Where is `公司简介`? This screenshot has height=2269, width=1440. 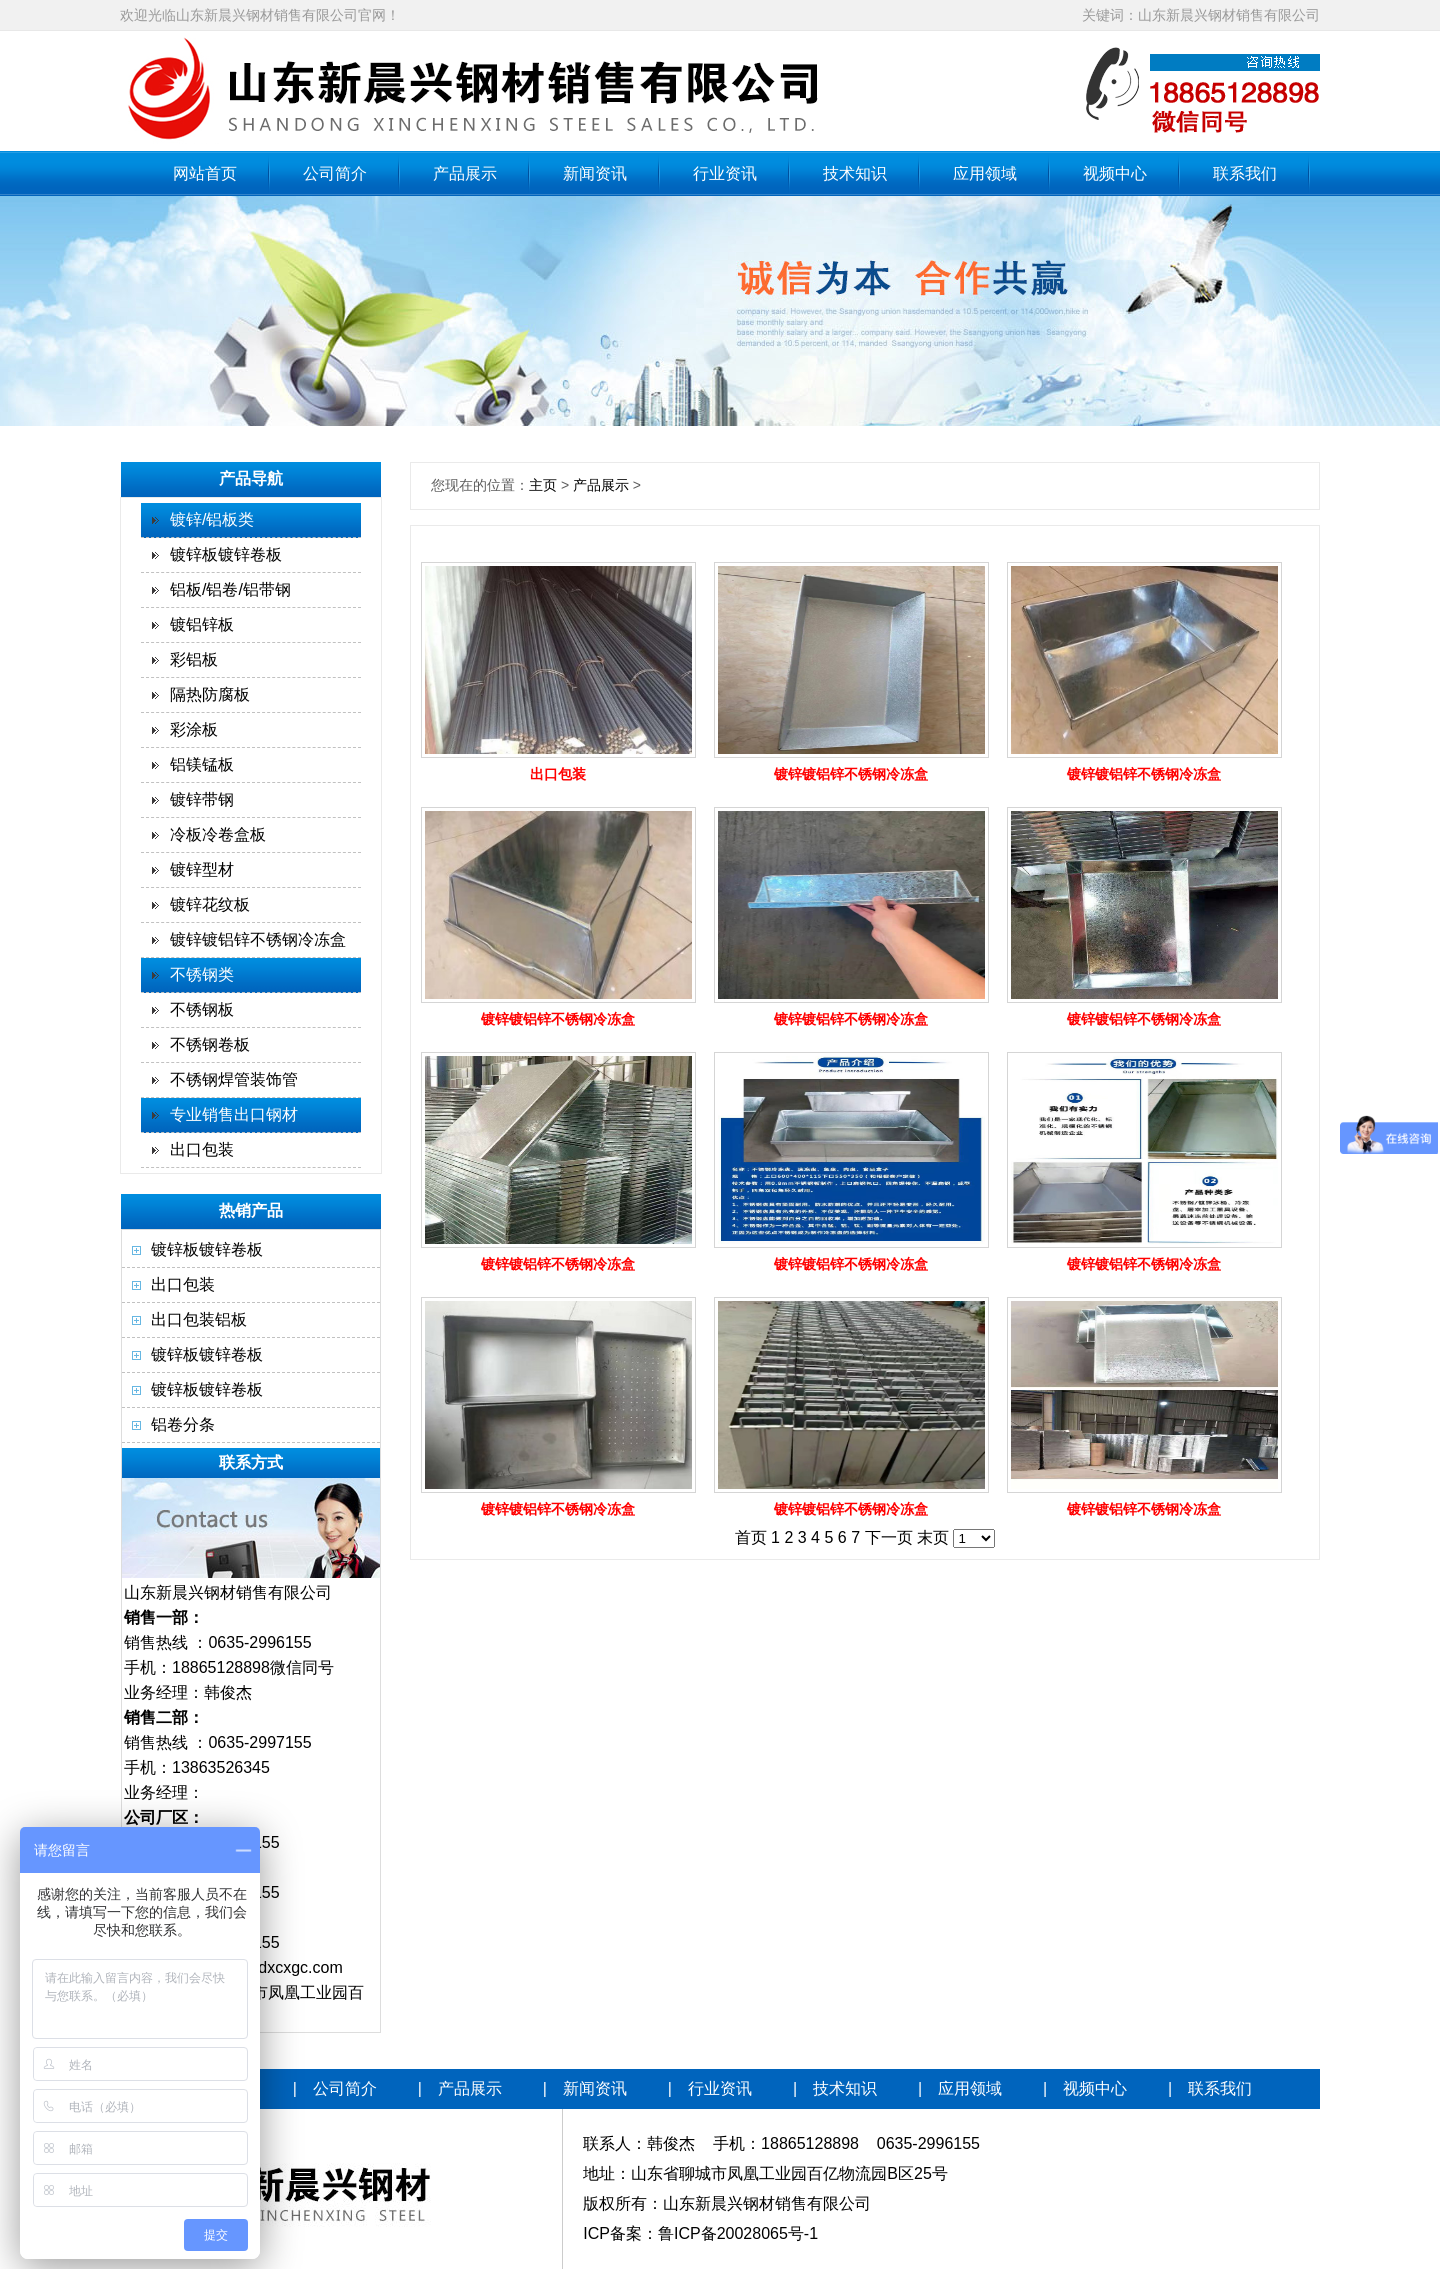 公司简介 is located at coordinates (335, 173).